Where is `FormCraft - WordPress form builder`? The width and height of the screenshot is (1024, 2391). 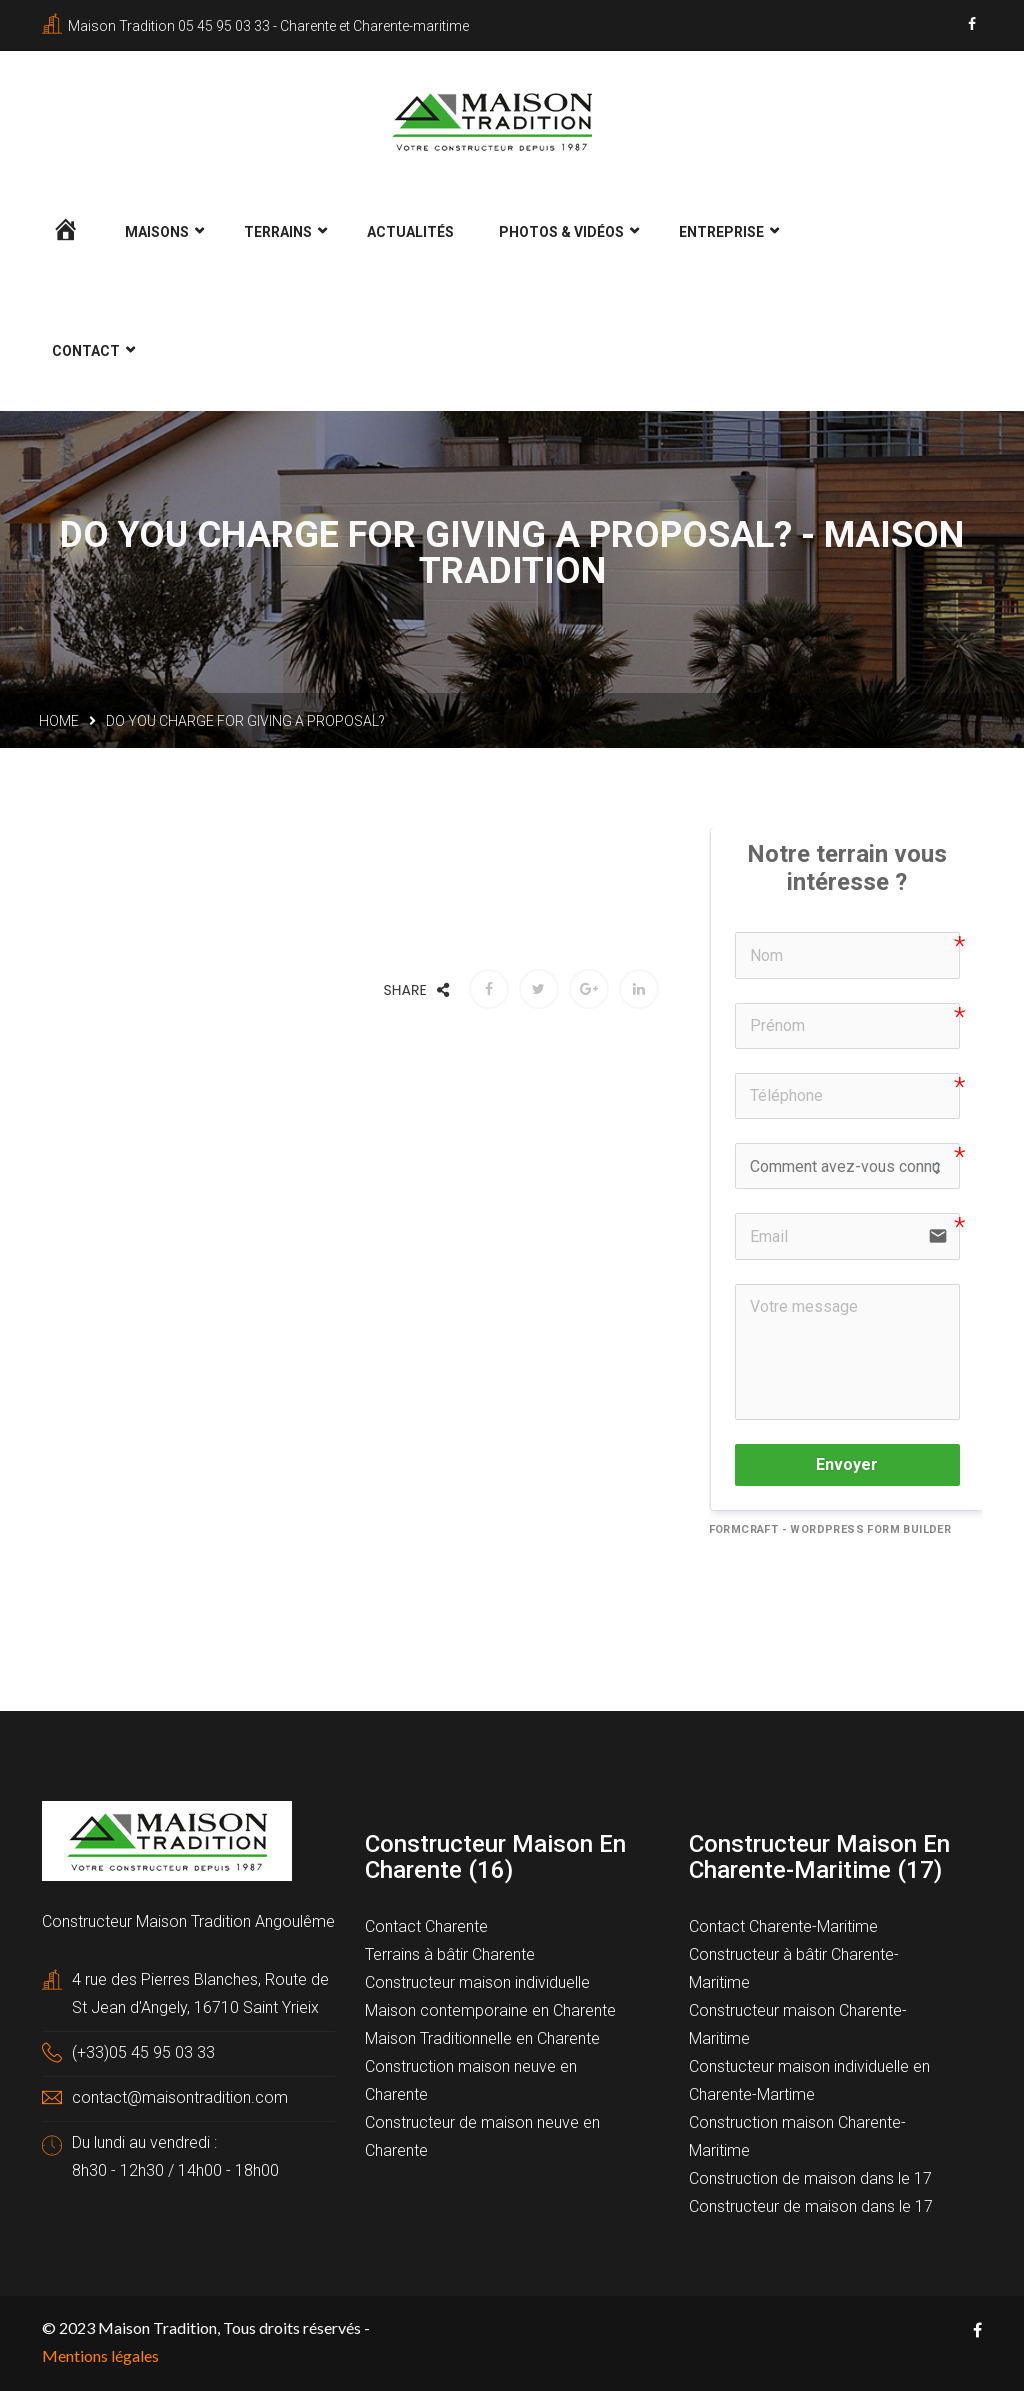 FormCraft - WordPress form builder is located at coordinates (830, 1526).